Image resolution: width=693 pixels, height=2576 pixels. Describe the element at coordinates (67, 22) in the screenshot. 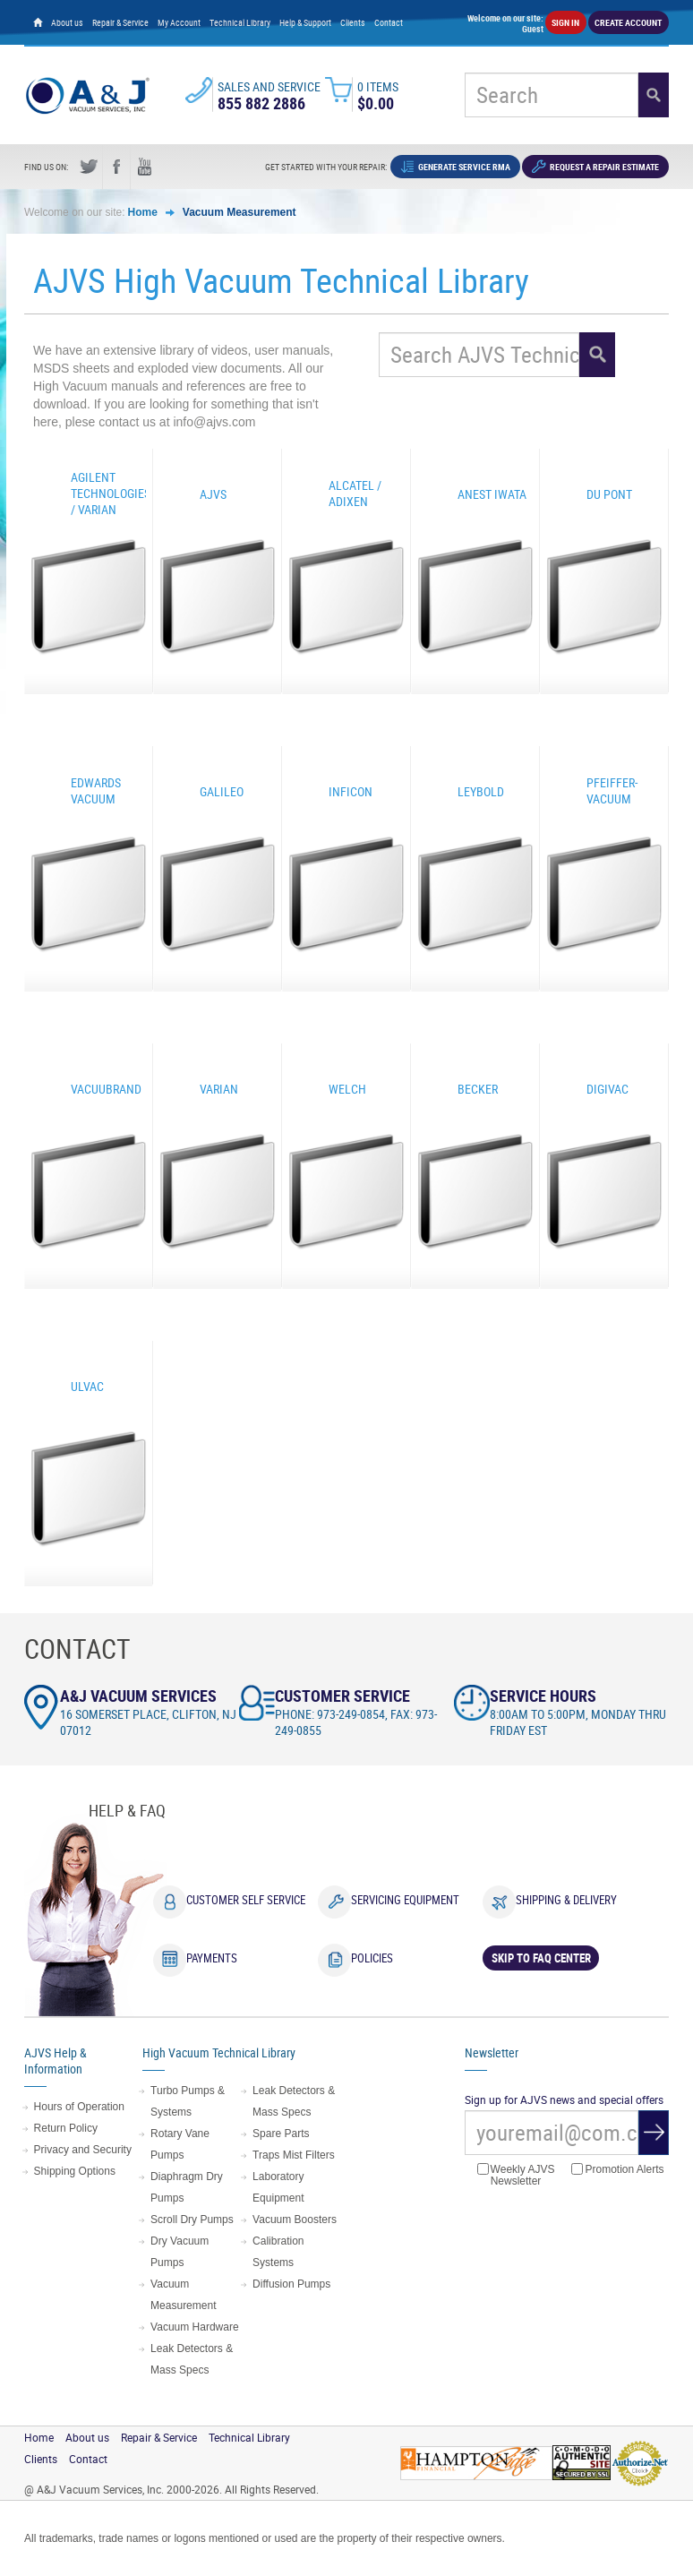

I see `About us` at that location.